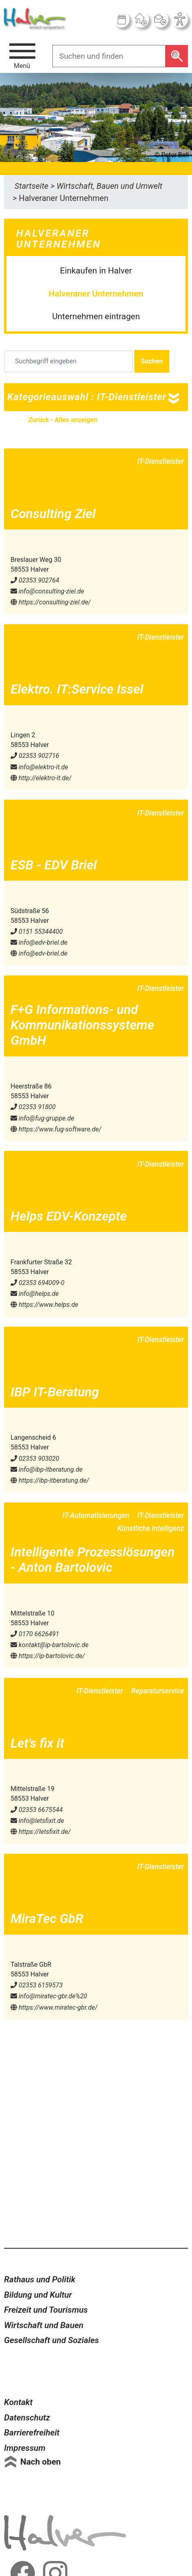 The image size is (192, 2576). What do you see at coordinates (160, 461) in the screenshot?
I see `IT-Dienstleister` at bounding box center [160, 461].